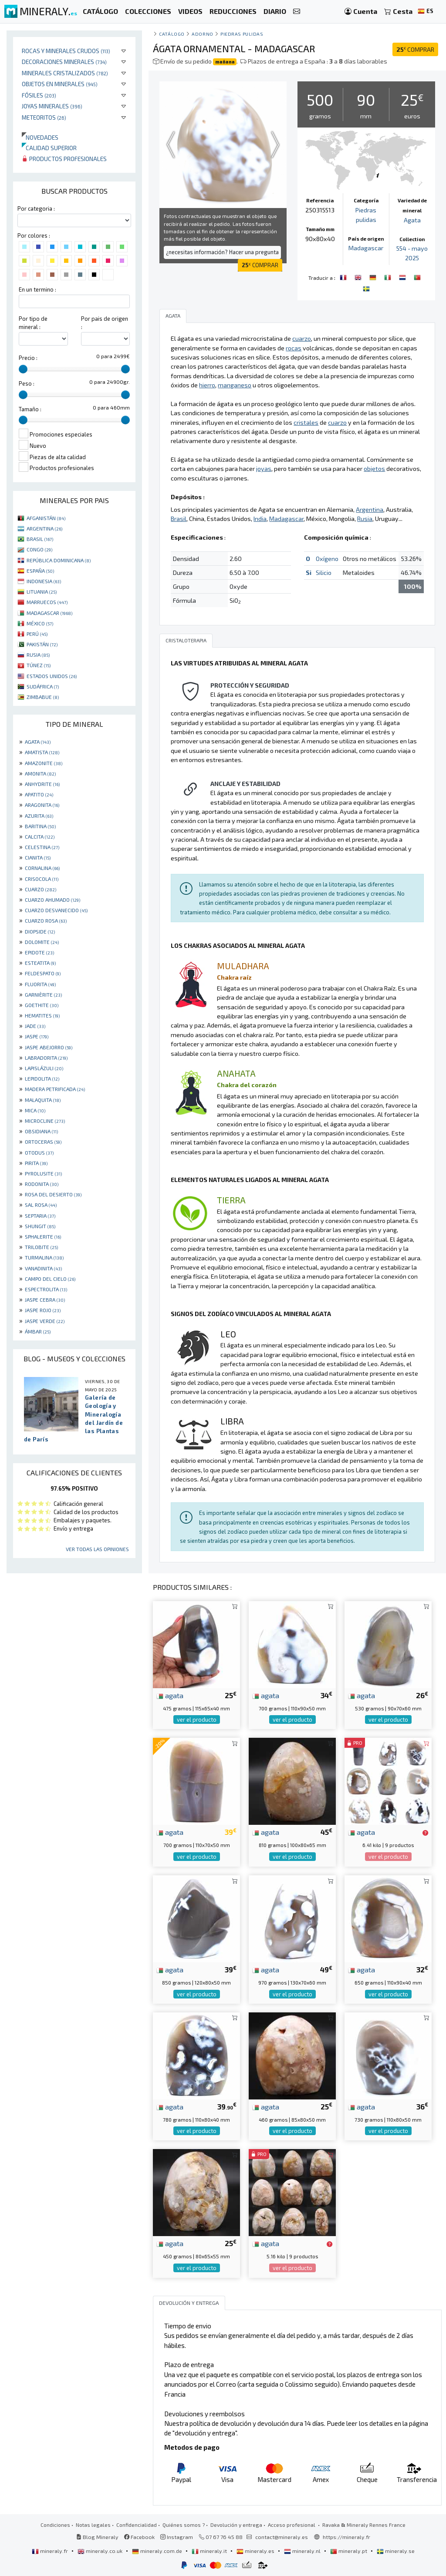 This screenshot has height=2576, width=446. What do you see at coordinates (42, 752) in the screenshot?
I see `AMATISTA` at bounding box center [42, 752].